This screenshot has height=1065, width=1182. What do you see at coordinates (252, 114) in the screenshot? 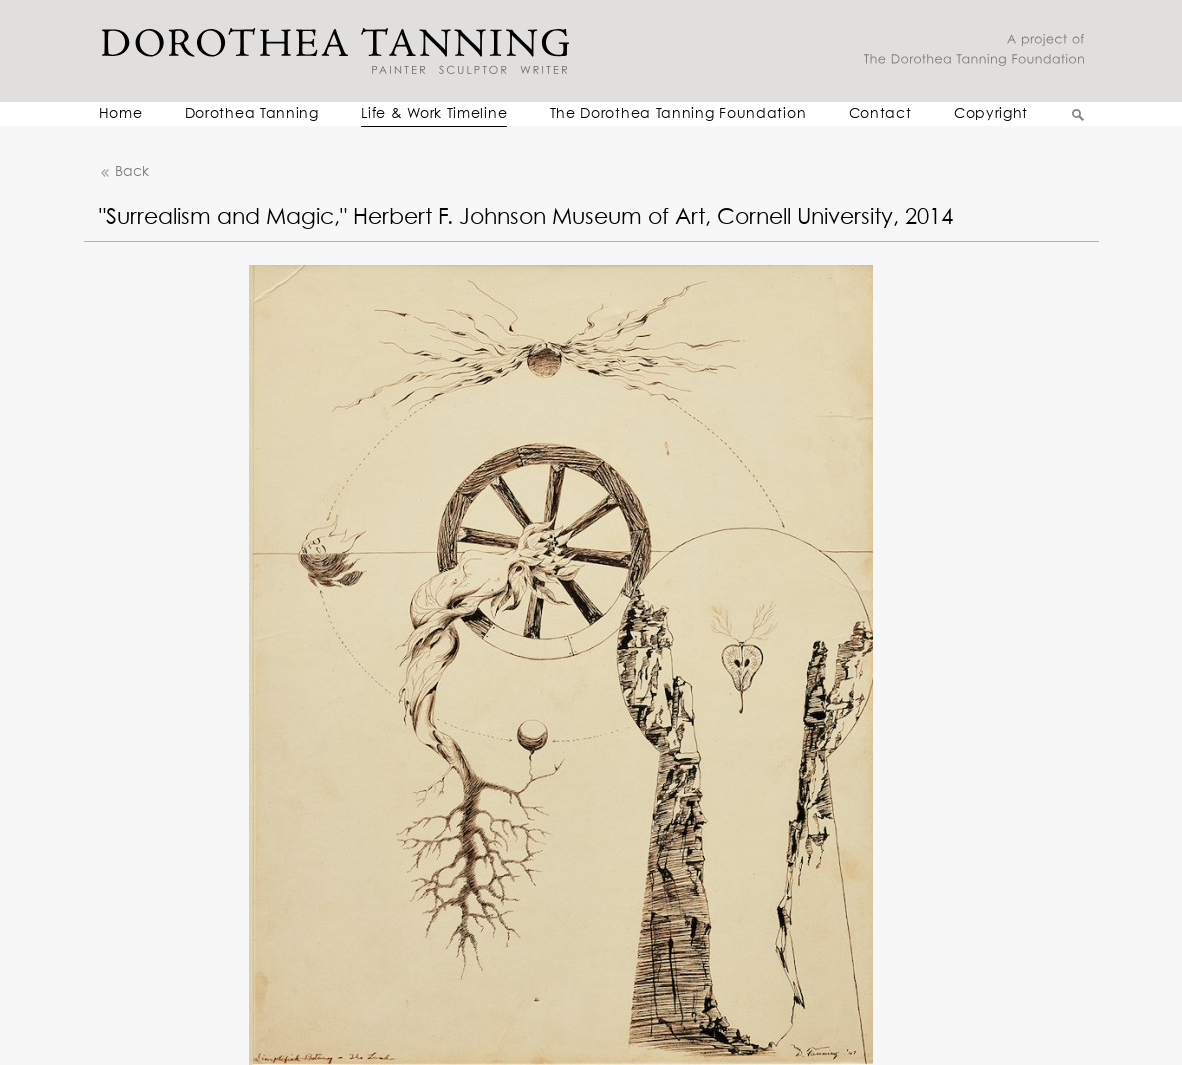
I see `Dorothea Tanning` at bounding box center [252, 114].